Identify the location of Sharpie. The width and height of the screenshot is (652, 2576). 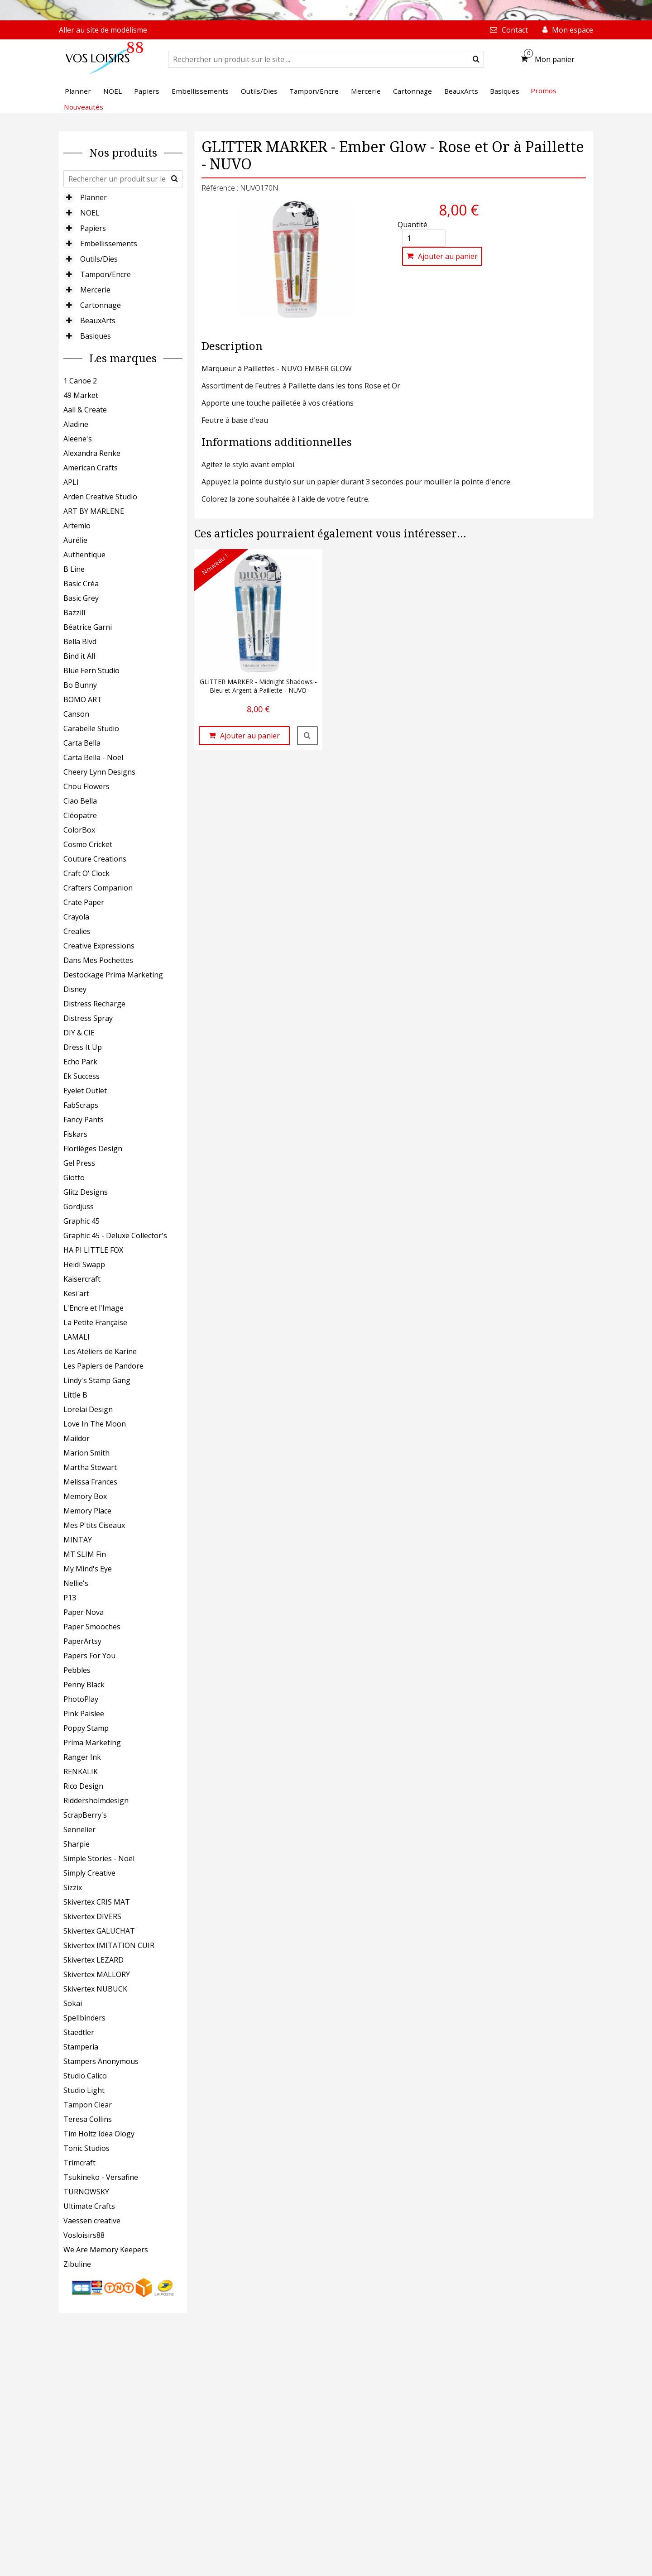
(76, 1844).